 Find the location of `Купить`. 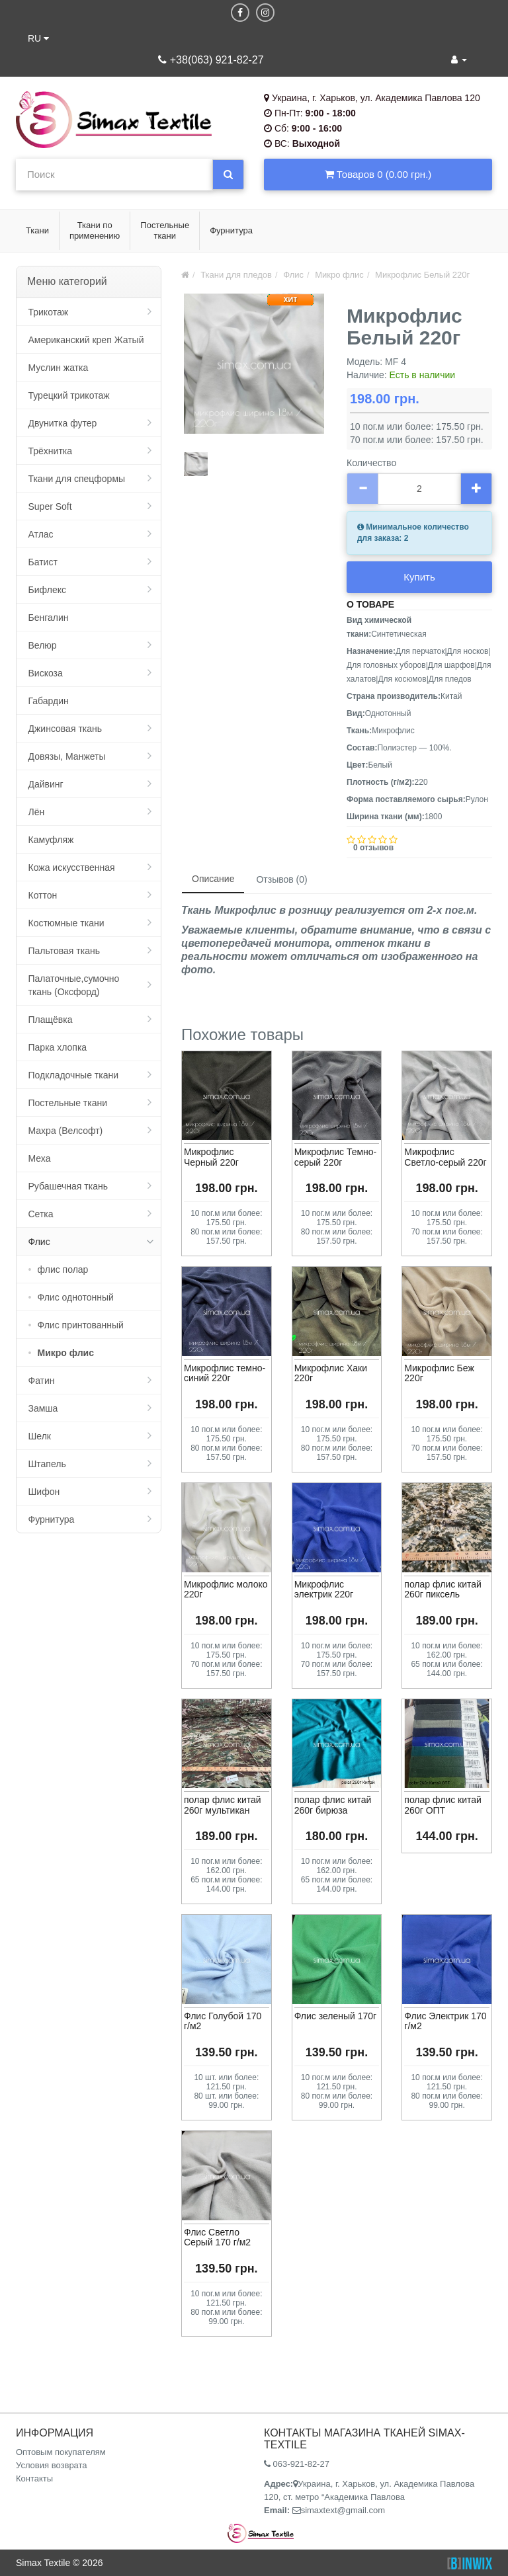

Купить is located at coordinates (419, 577).